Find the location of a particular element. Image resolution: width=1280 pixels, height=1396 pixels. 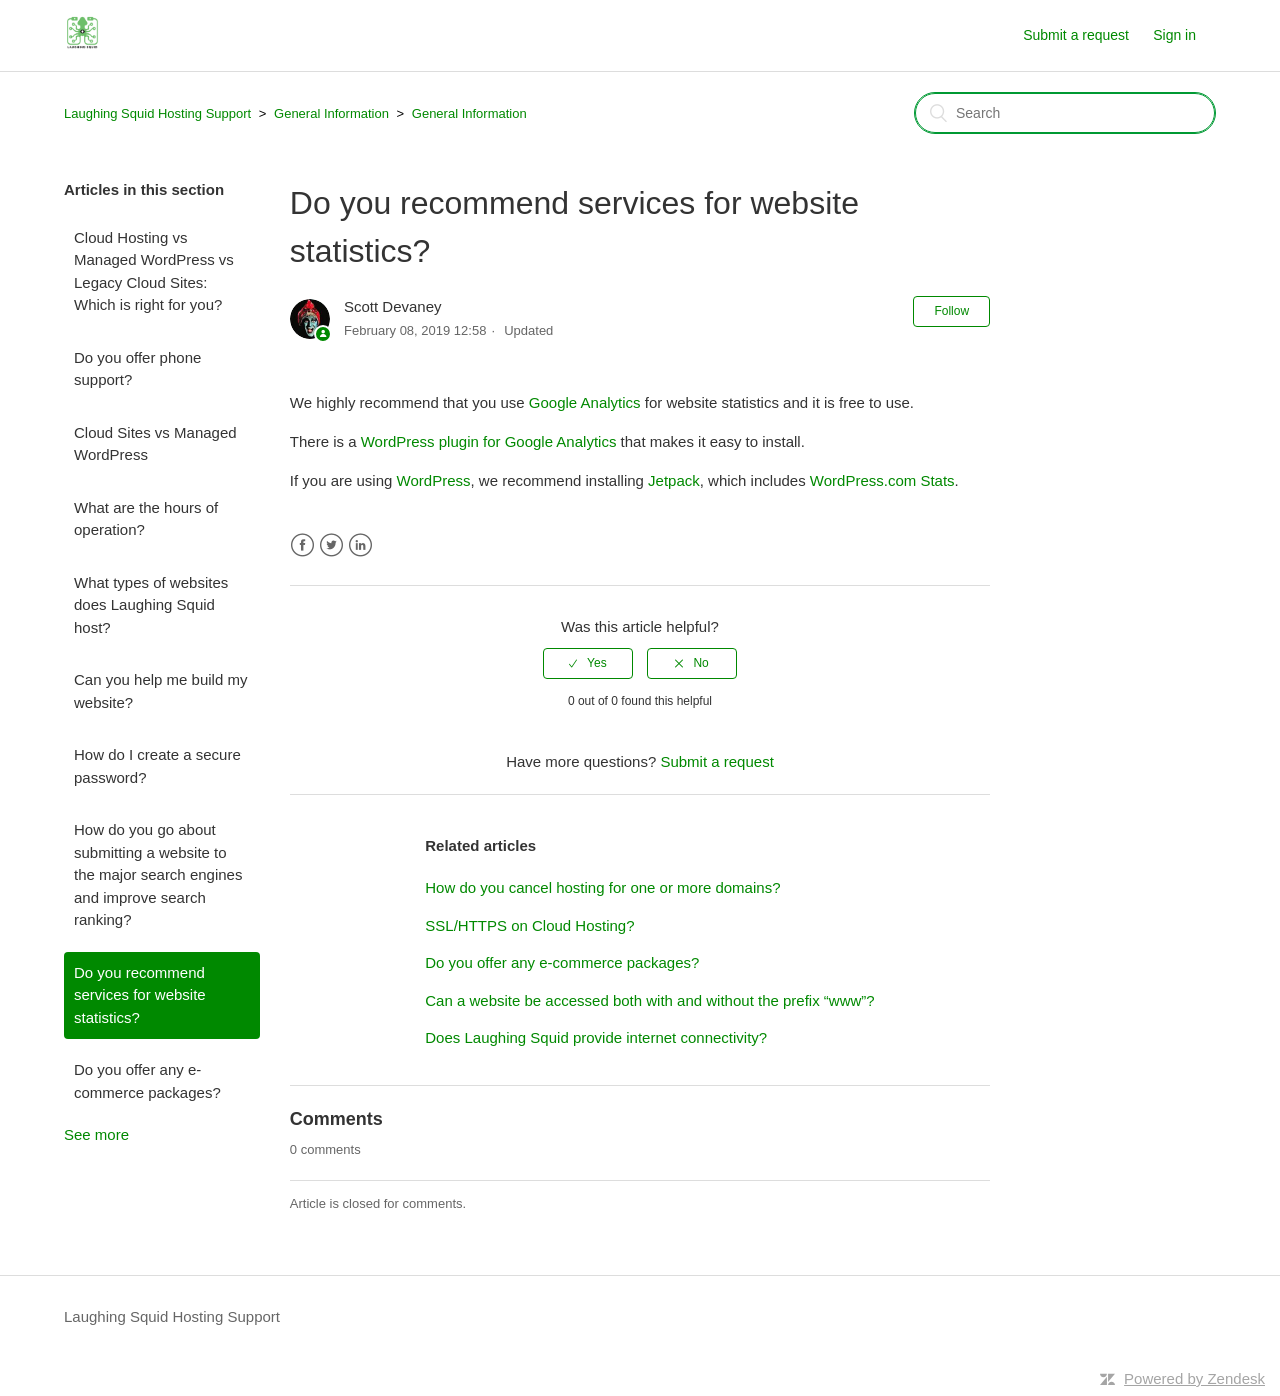

Facebook is located at coordinates (302, 545).